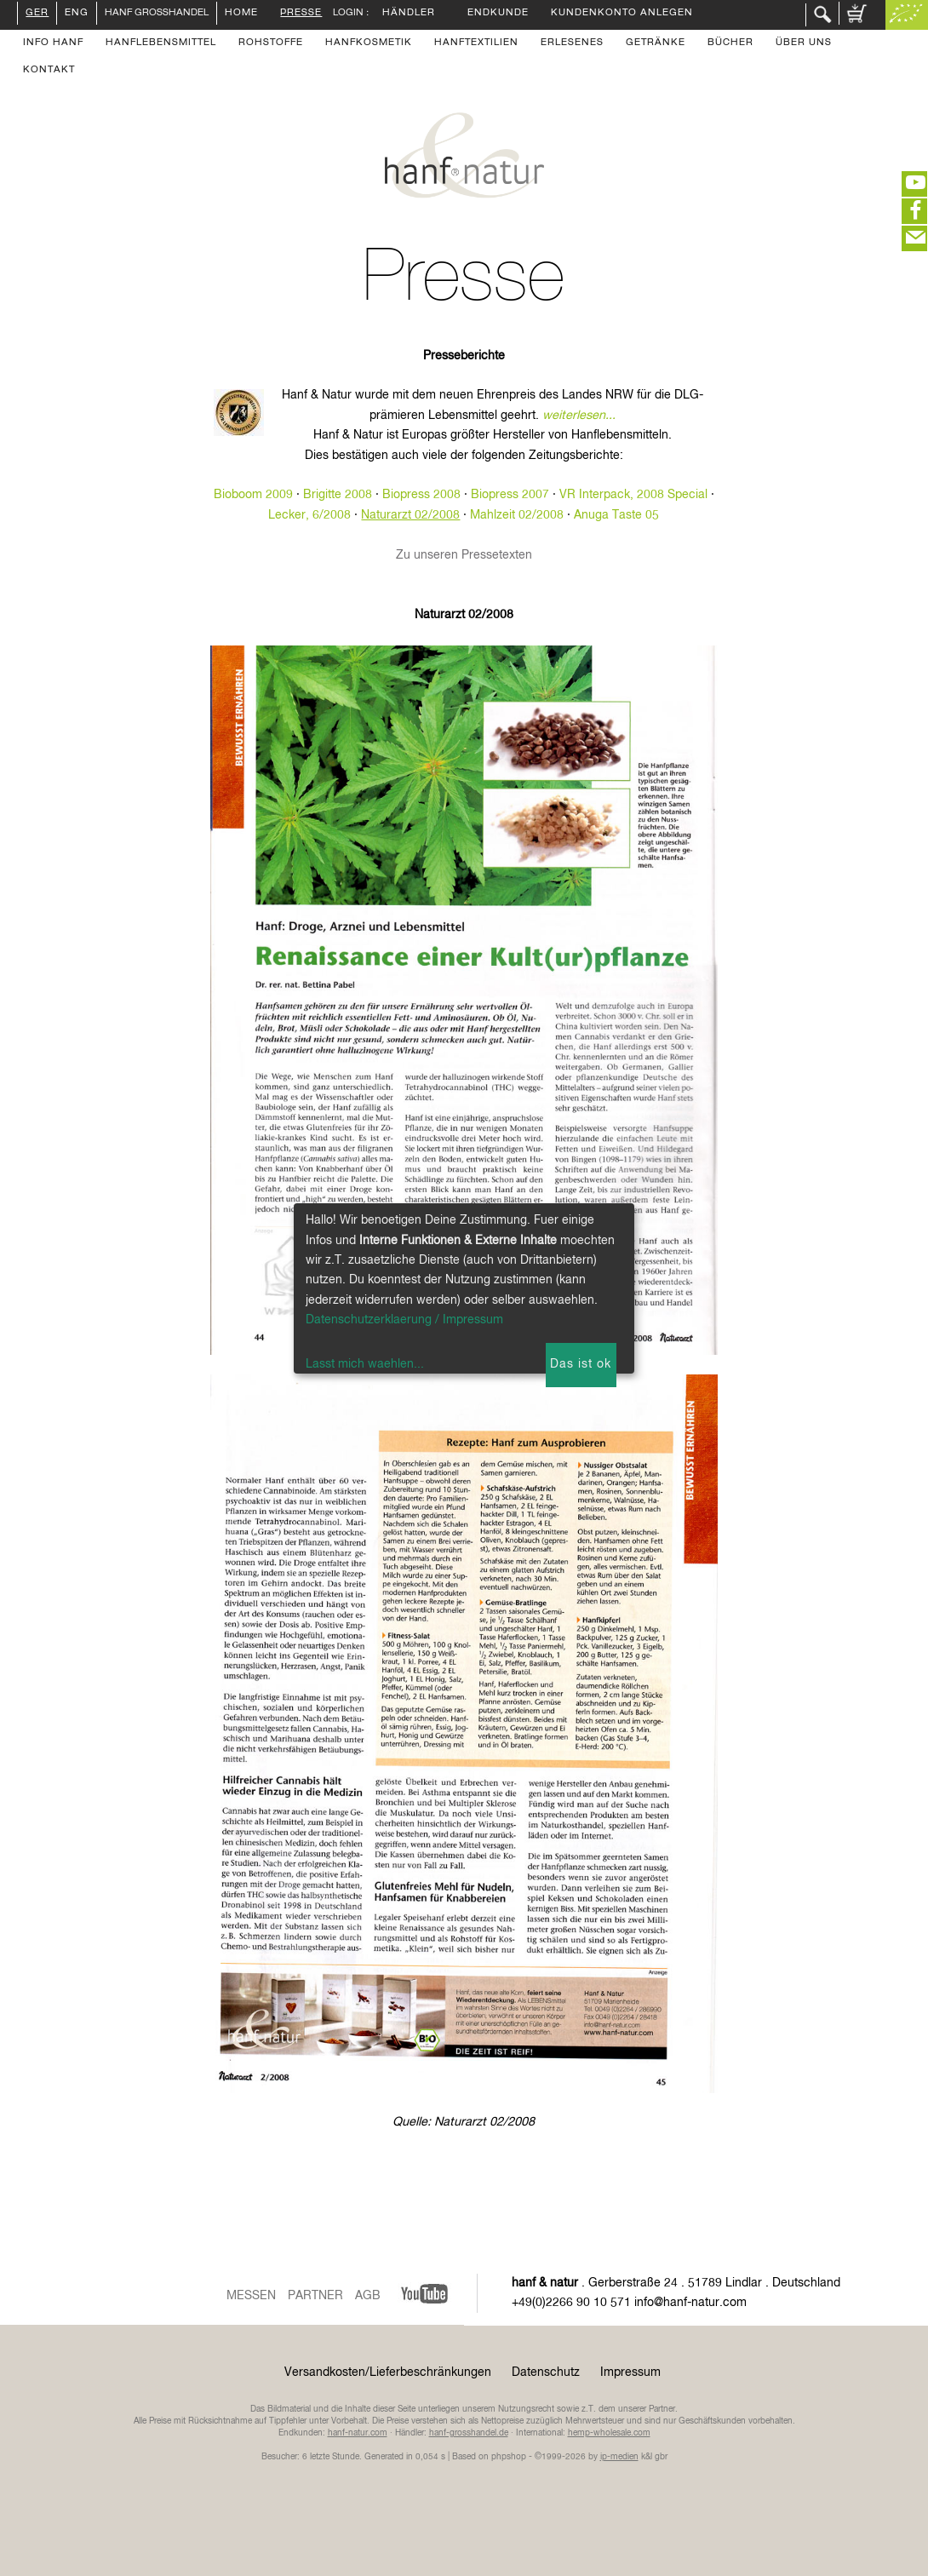 The image size is (928, 2576). Describe the element at coordinates (404, 1320) in the screenshot. I see `Datenschutzerklaerung / Impressum` at that location.